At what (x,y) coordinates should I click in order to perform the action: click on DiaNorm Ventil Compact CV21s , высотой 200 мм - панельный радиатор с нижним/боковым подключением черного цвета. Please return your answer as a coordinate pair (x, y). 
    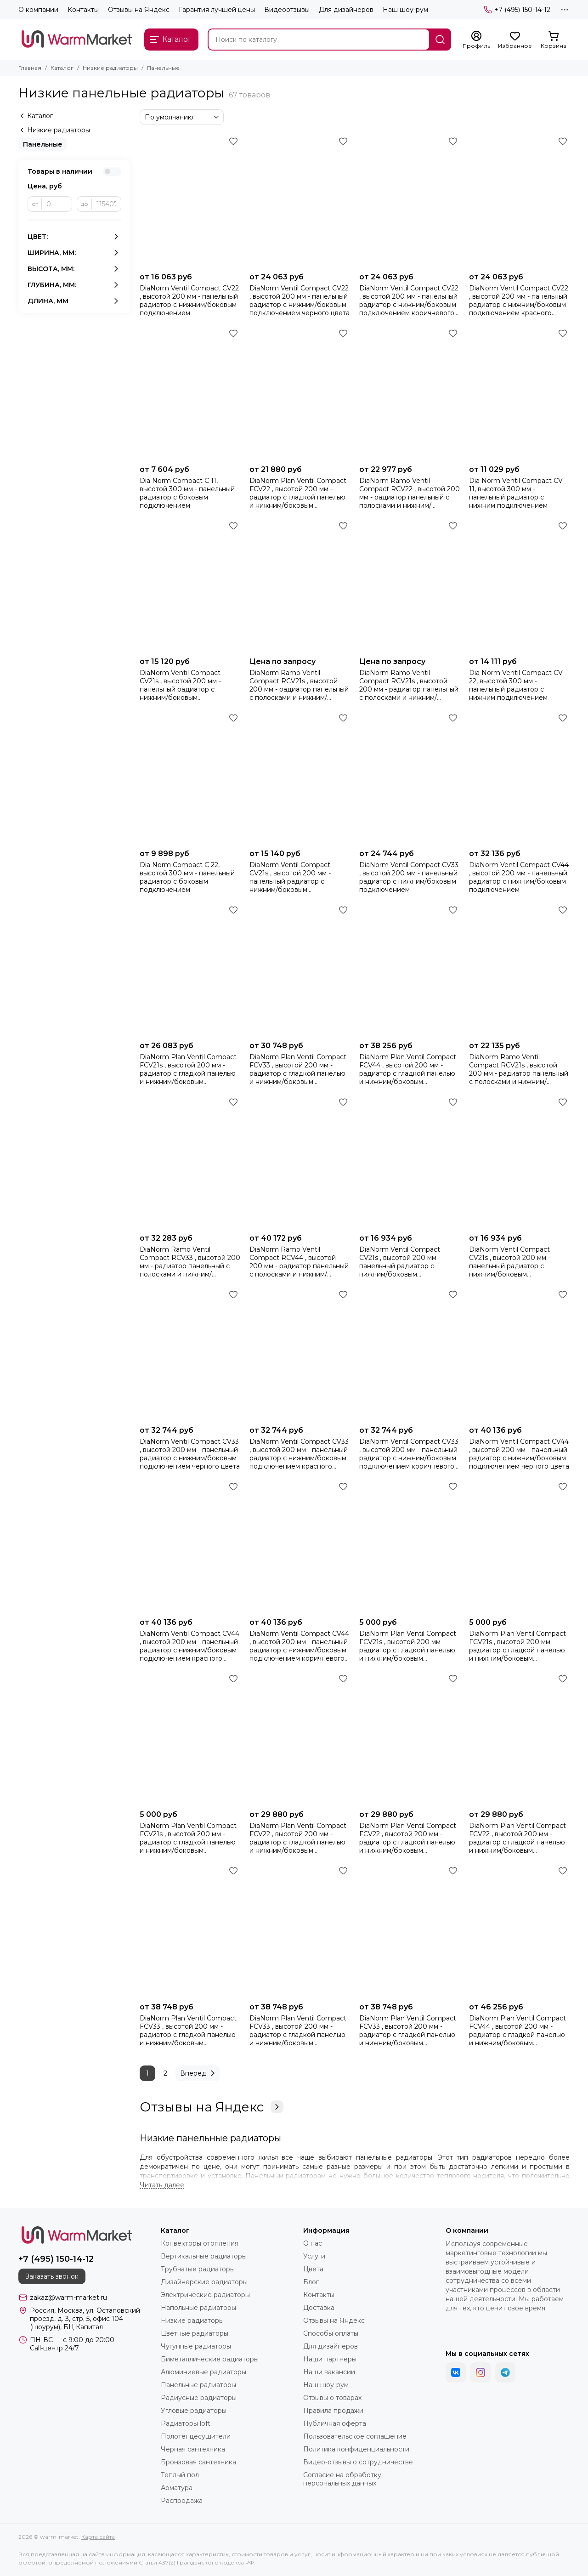
    Looking at the image, I should click on (409, 1261).